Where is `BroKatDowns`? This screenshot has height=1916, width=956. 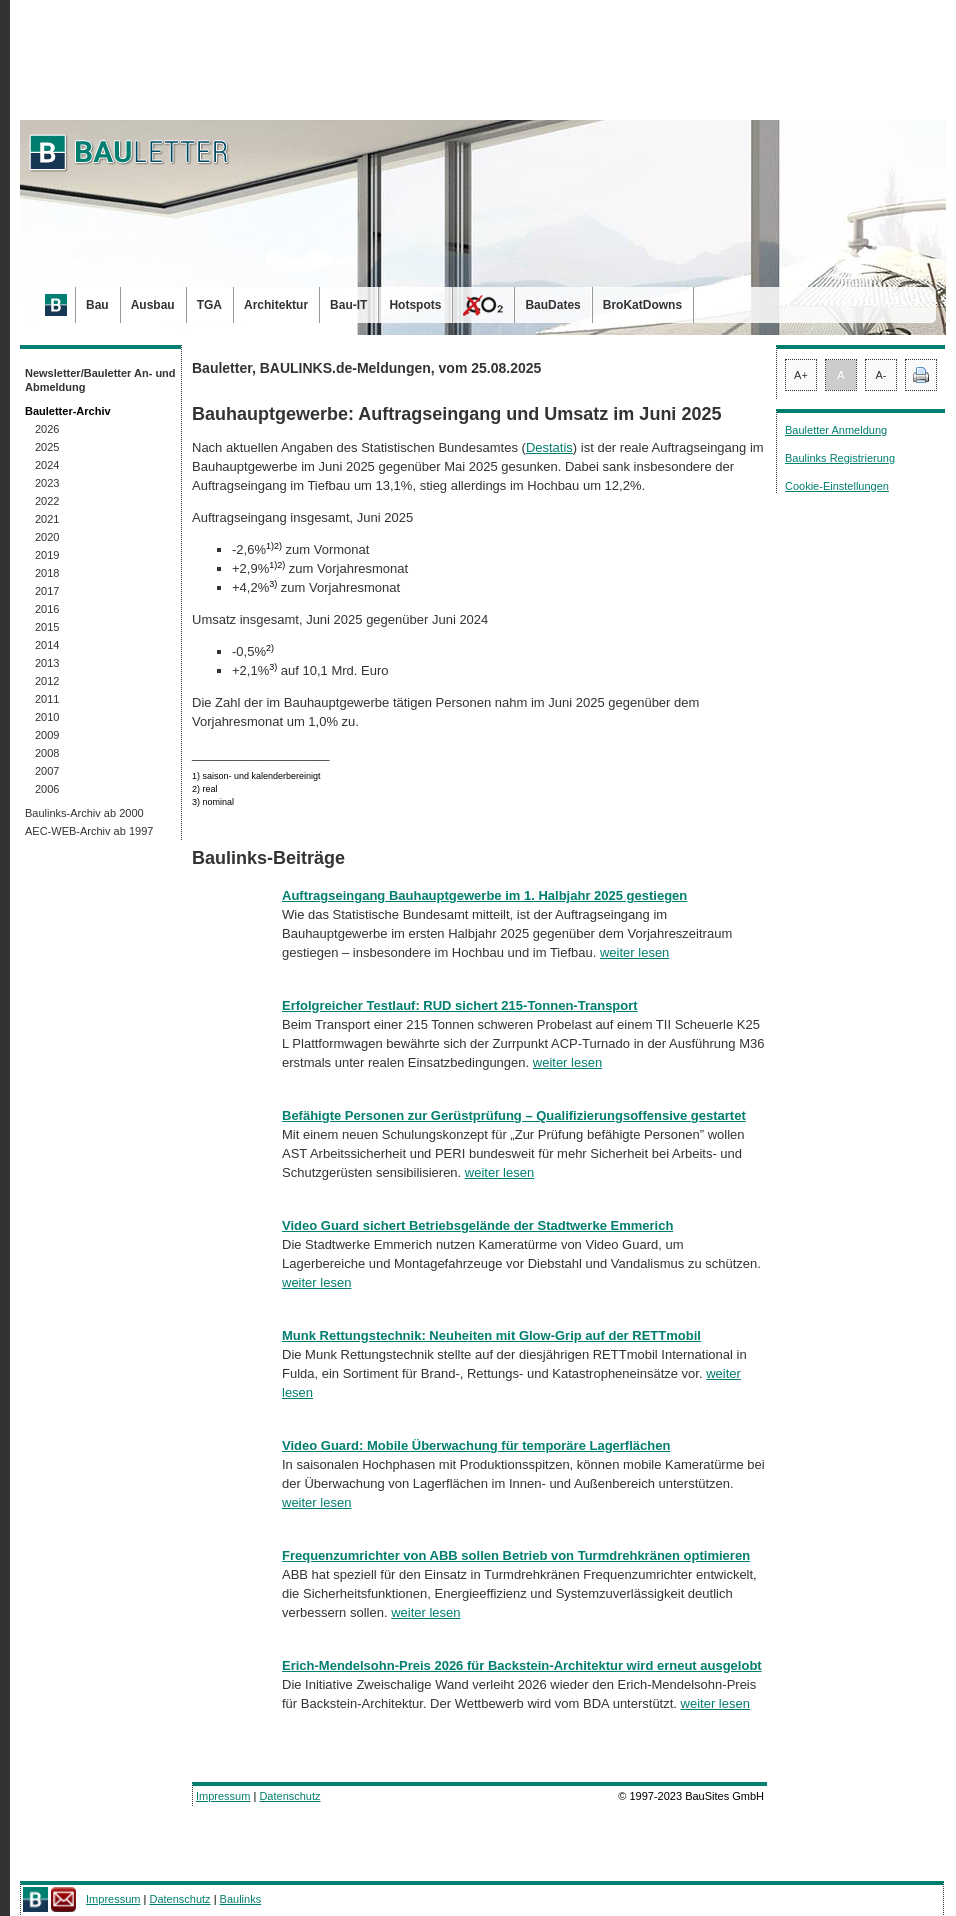
BroKatDowns is located at coordinates (642, 305).